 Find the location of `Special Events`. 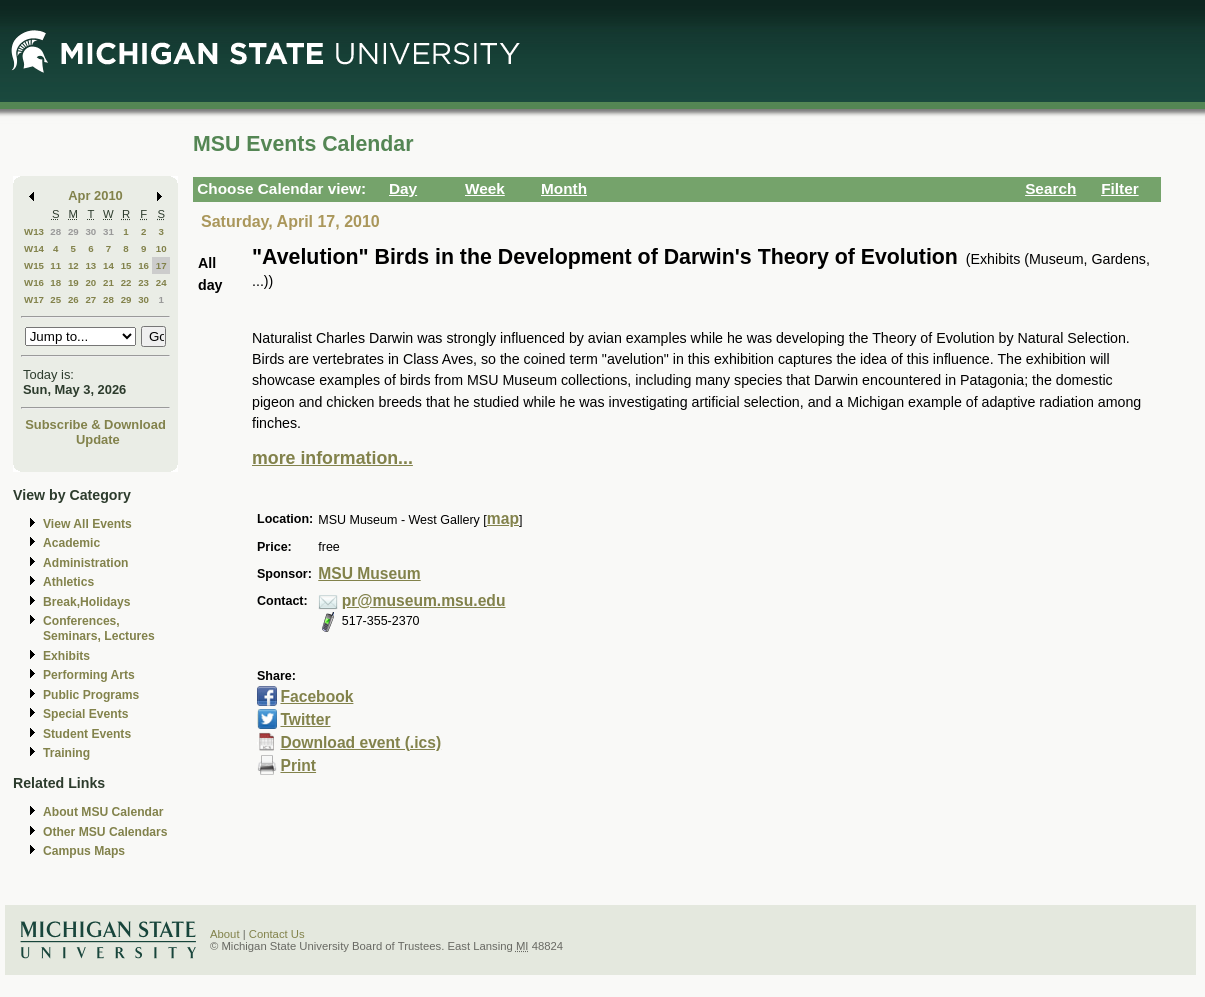

Special Events is located at coordinates (85, 714).